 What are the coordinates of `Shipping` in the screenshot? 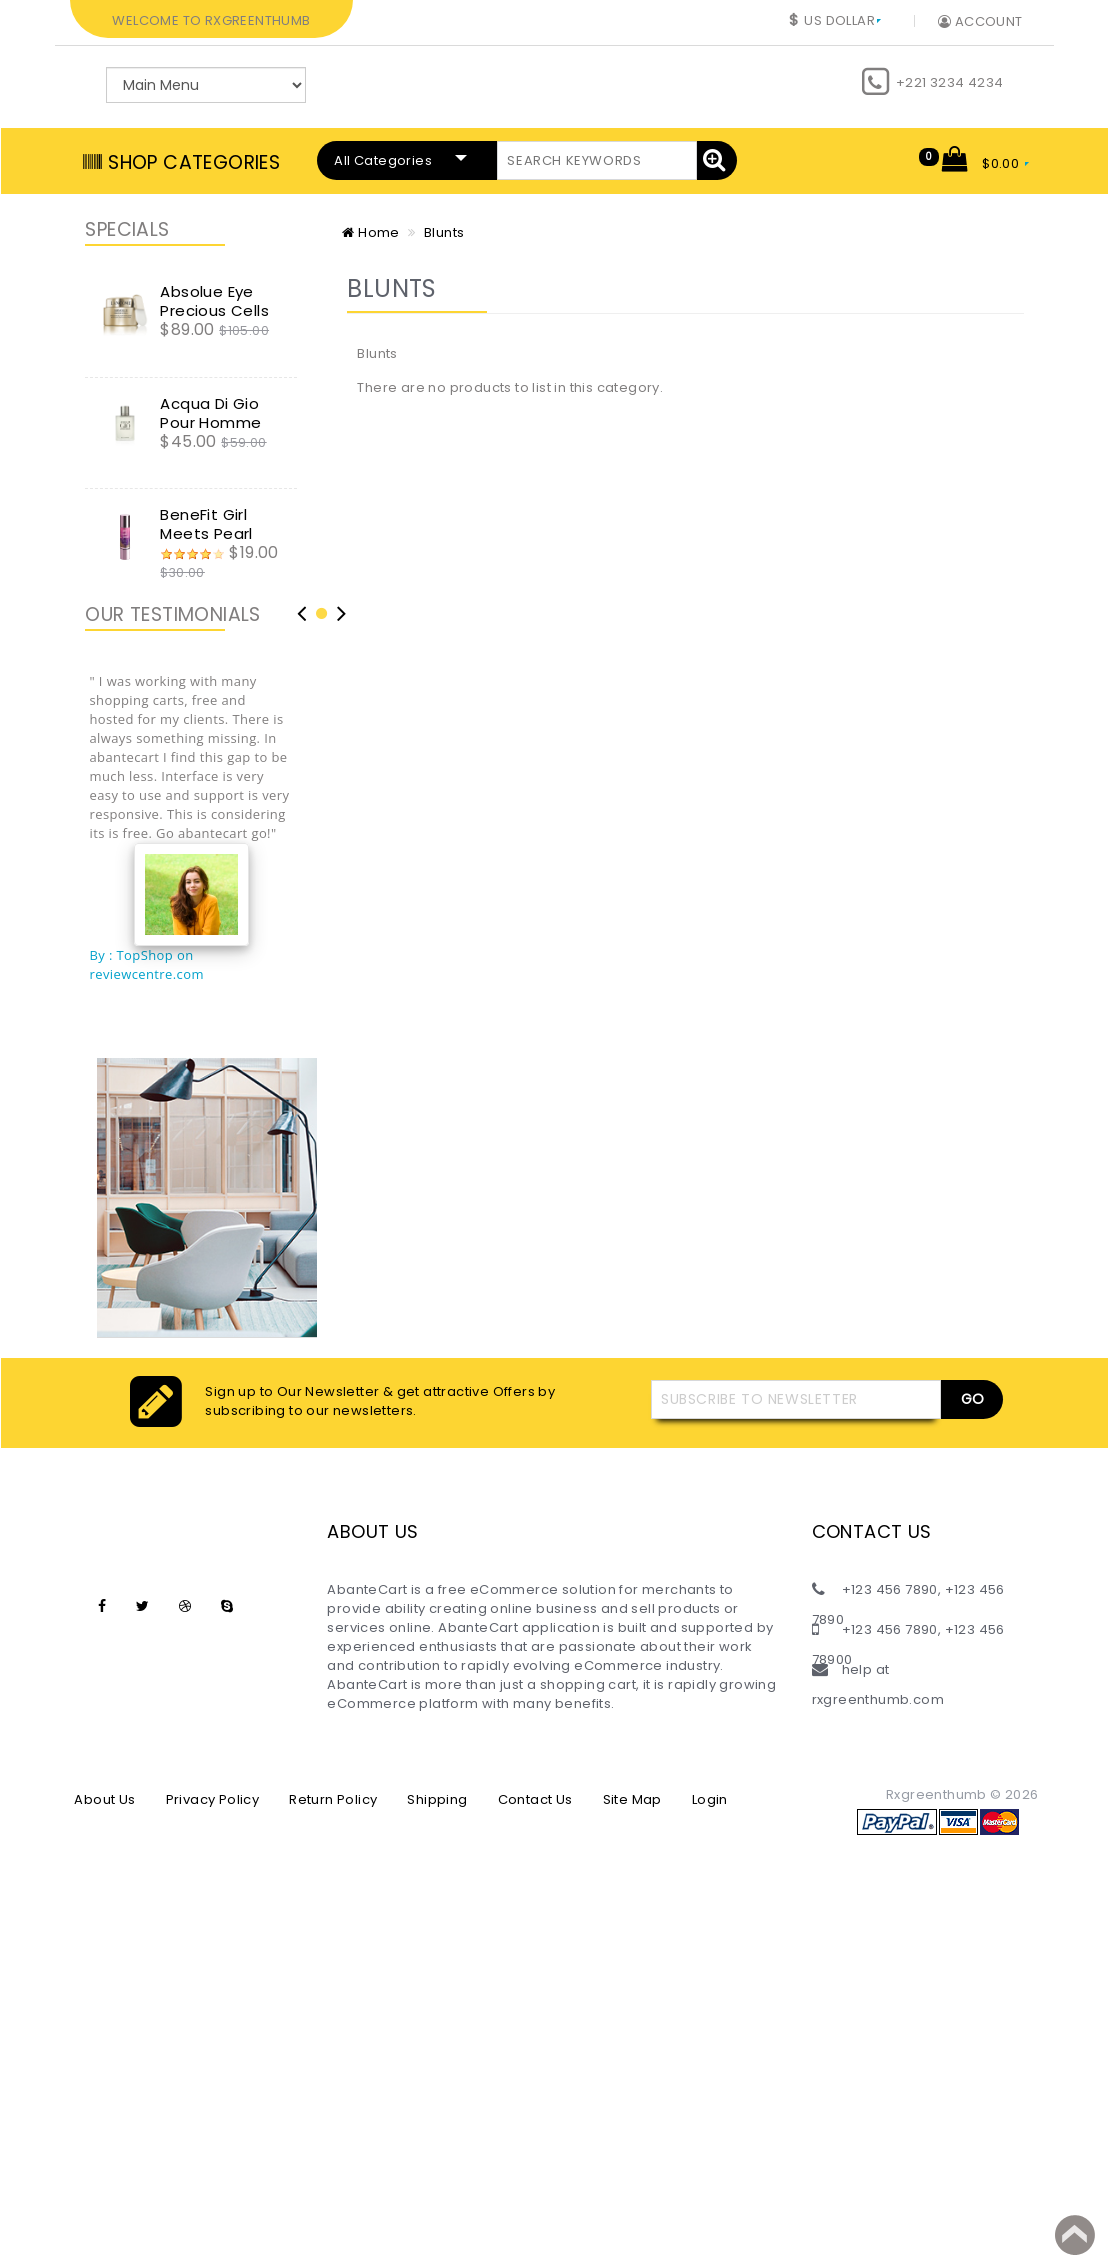 It's located at (437, 1799).